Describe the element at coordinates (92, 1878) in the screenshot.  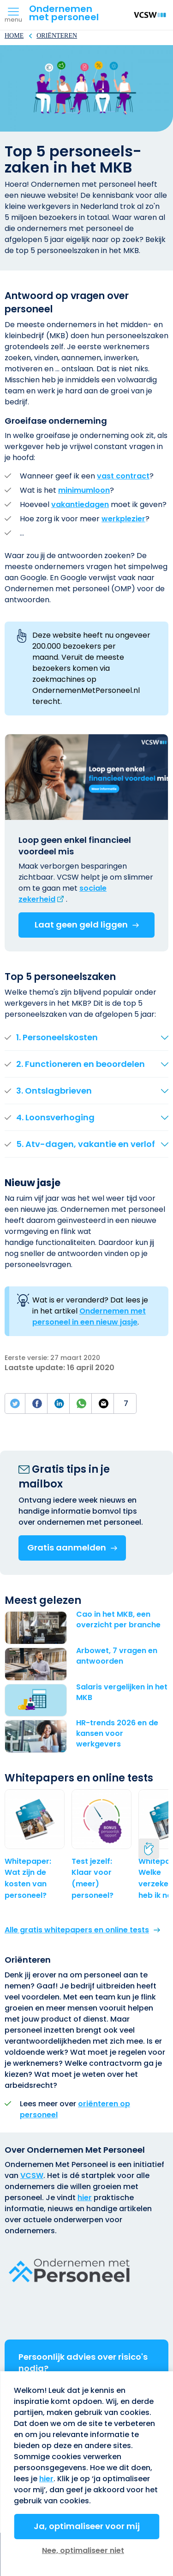
I see `Test jezelf: Klaar voor (meer) personeel?` at that location.